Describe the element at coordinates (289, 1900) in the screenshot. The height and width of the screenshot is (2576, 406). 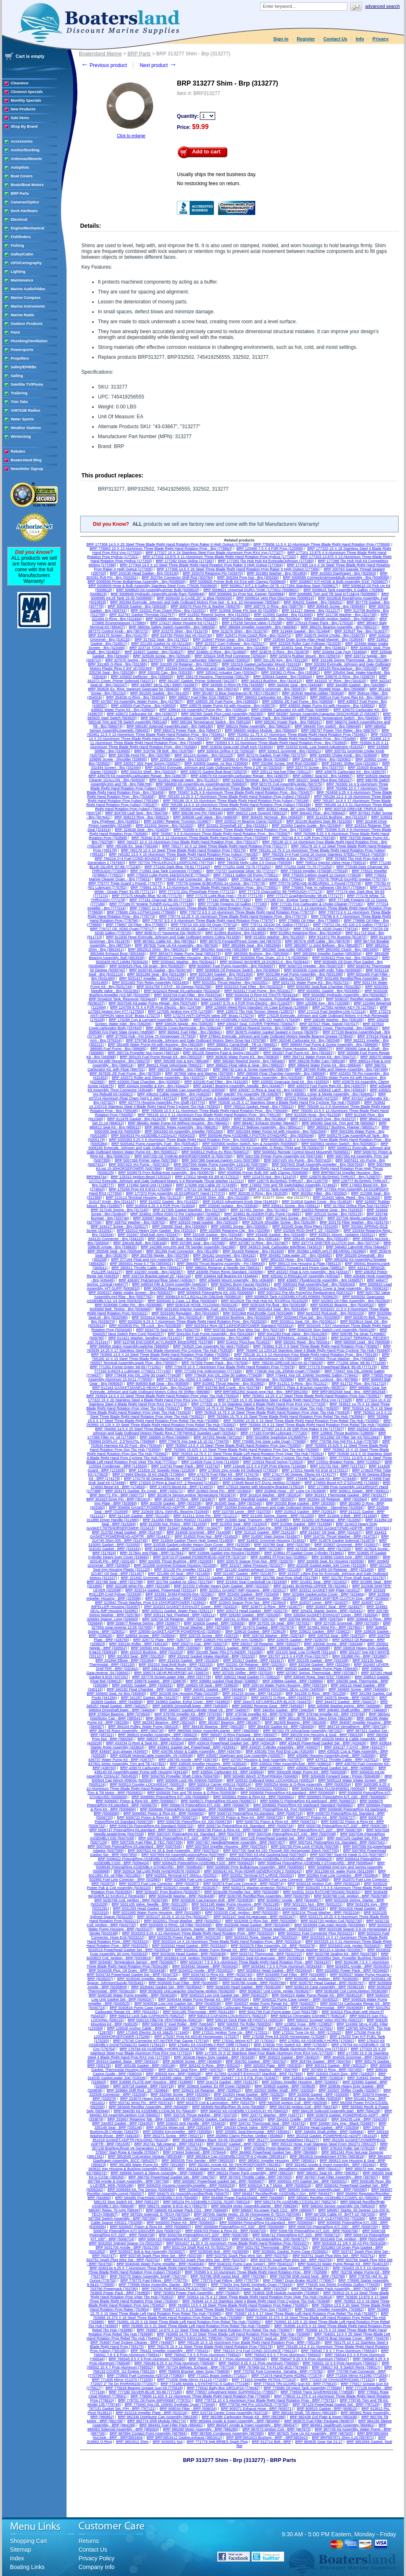
I see `BRP 5030907 Anode - BRP (5030907)` at that location.